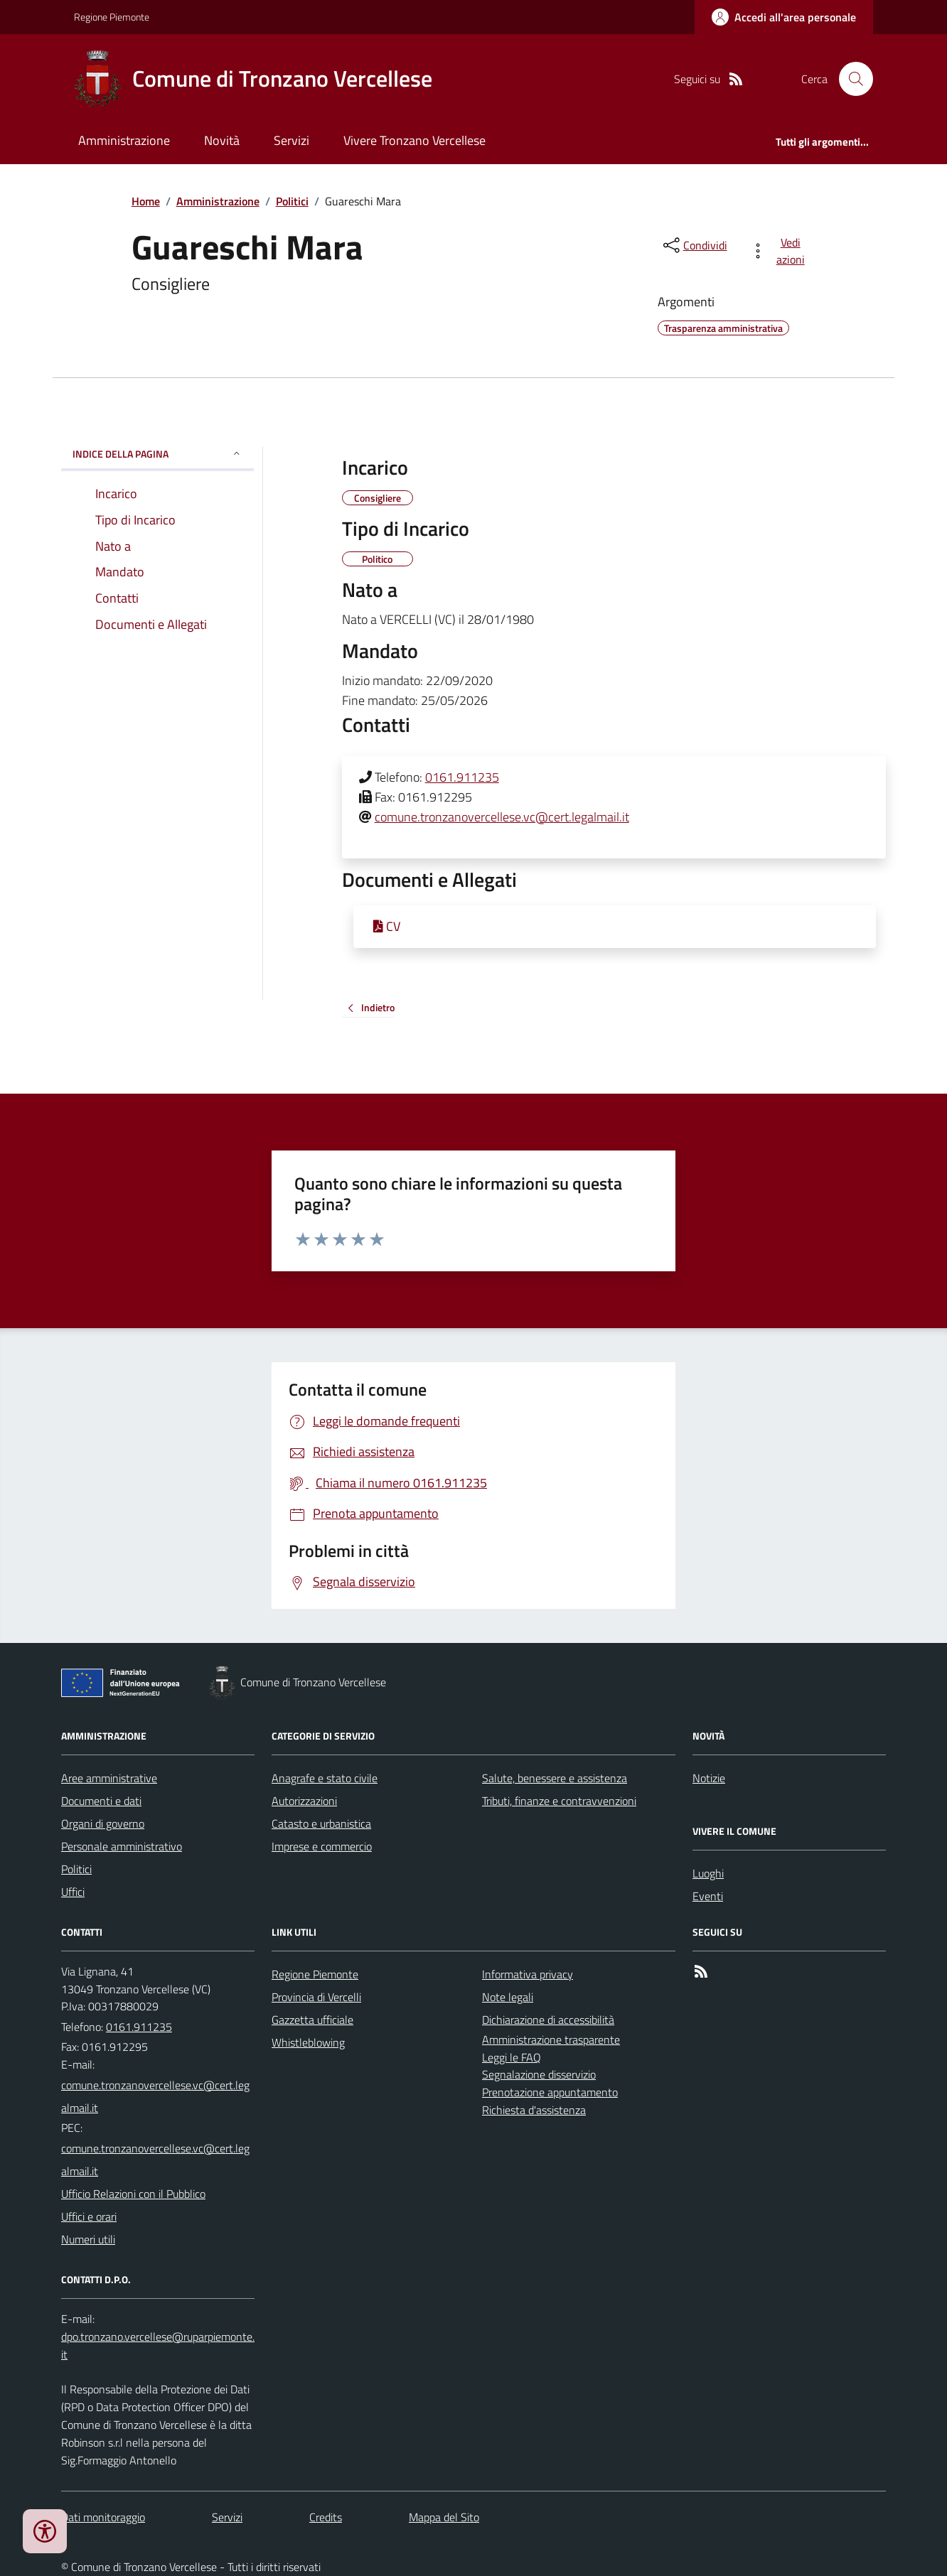 The height and width of the screenshot is (2576, 947). Describe the element at coordinates (111, 16) in the screenshot. I see `Regione Piemonte` at that location.